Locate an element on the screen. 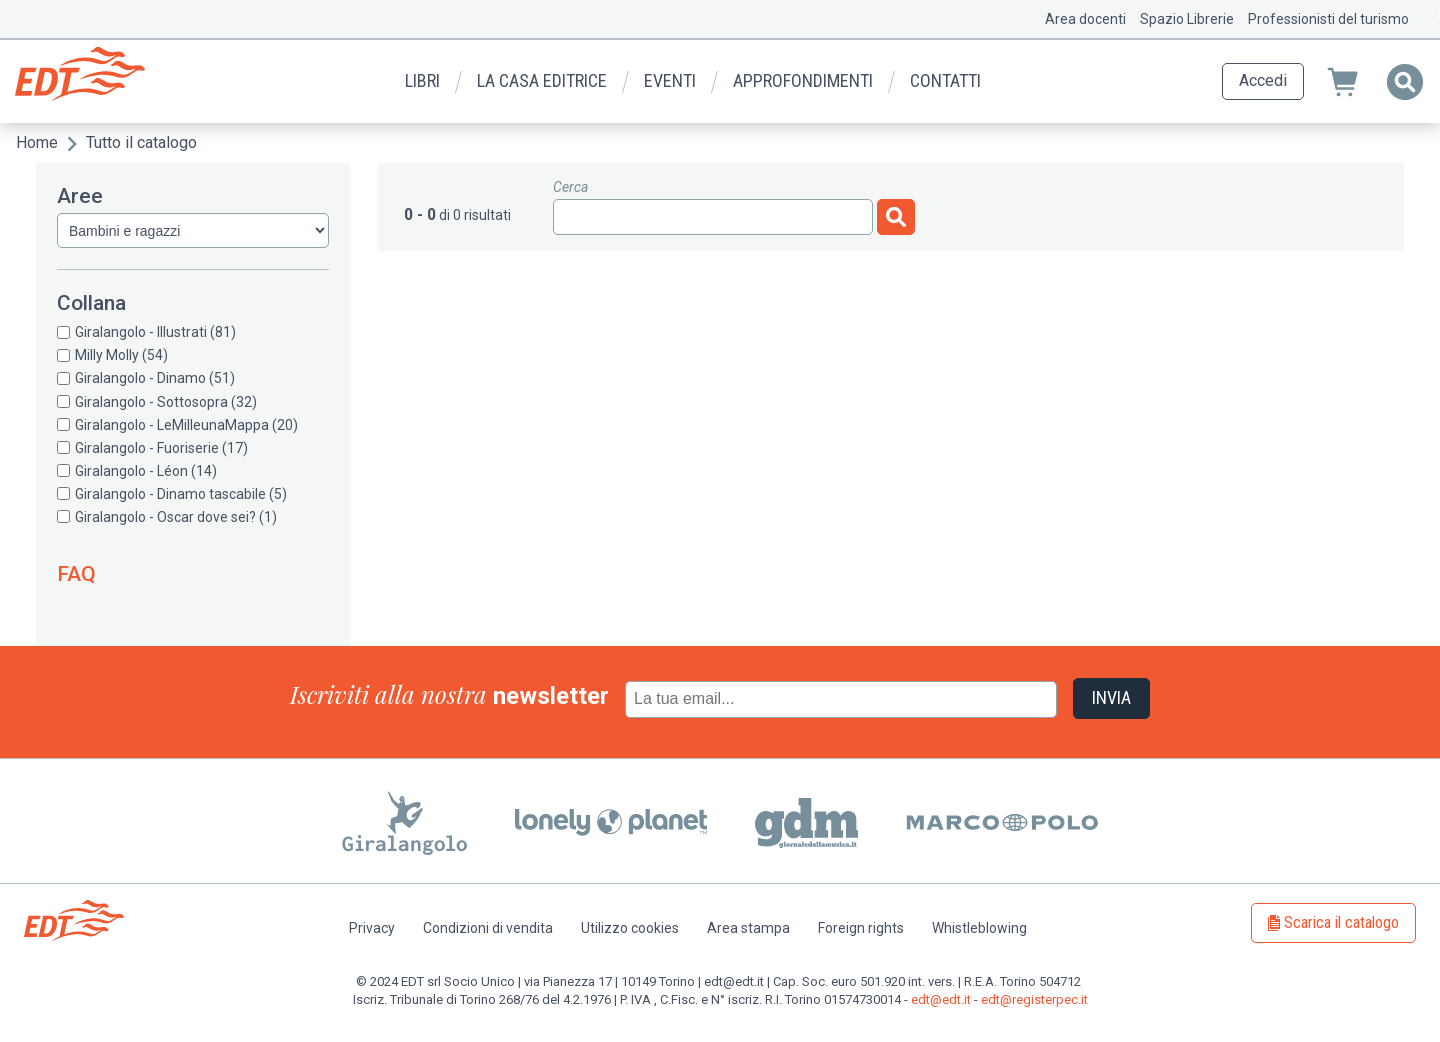  Area docenti is located at coordinates (1085, 19).